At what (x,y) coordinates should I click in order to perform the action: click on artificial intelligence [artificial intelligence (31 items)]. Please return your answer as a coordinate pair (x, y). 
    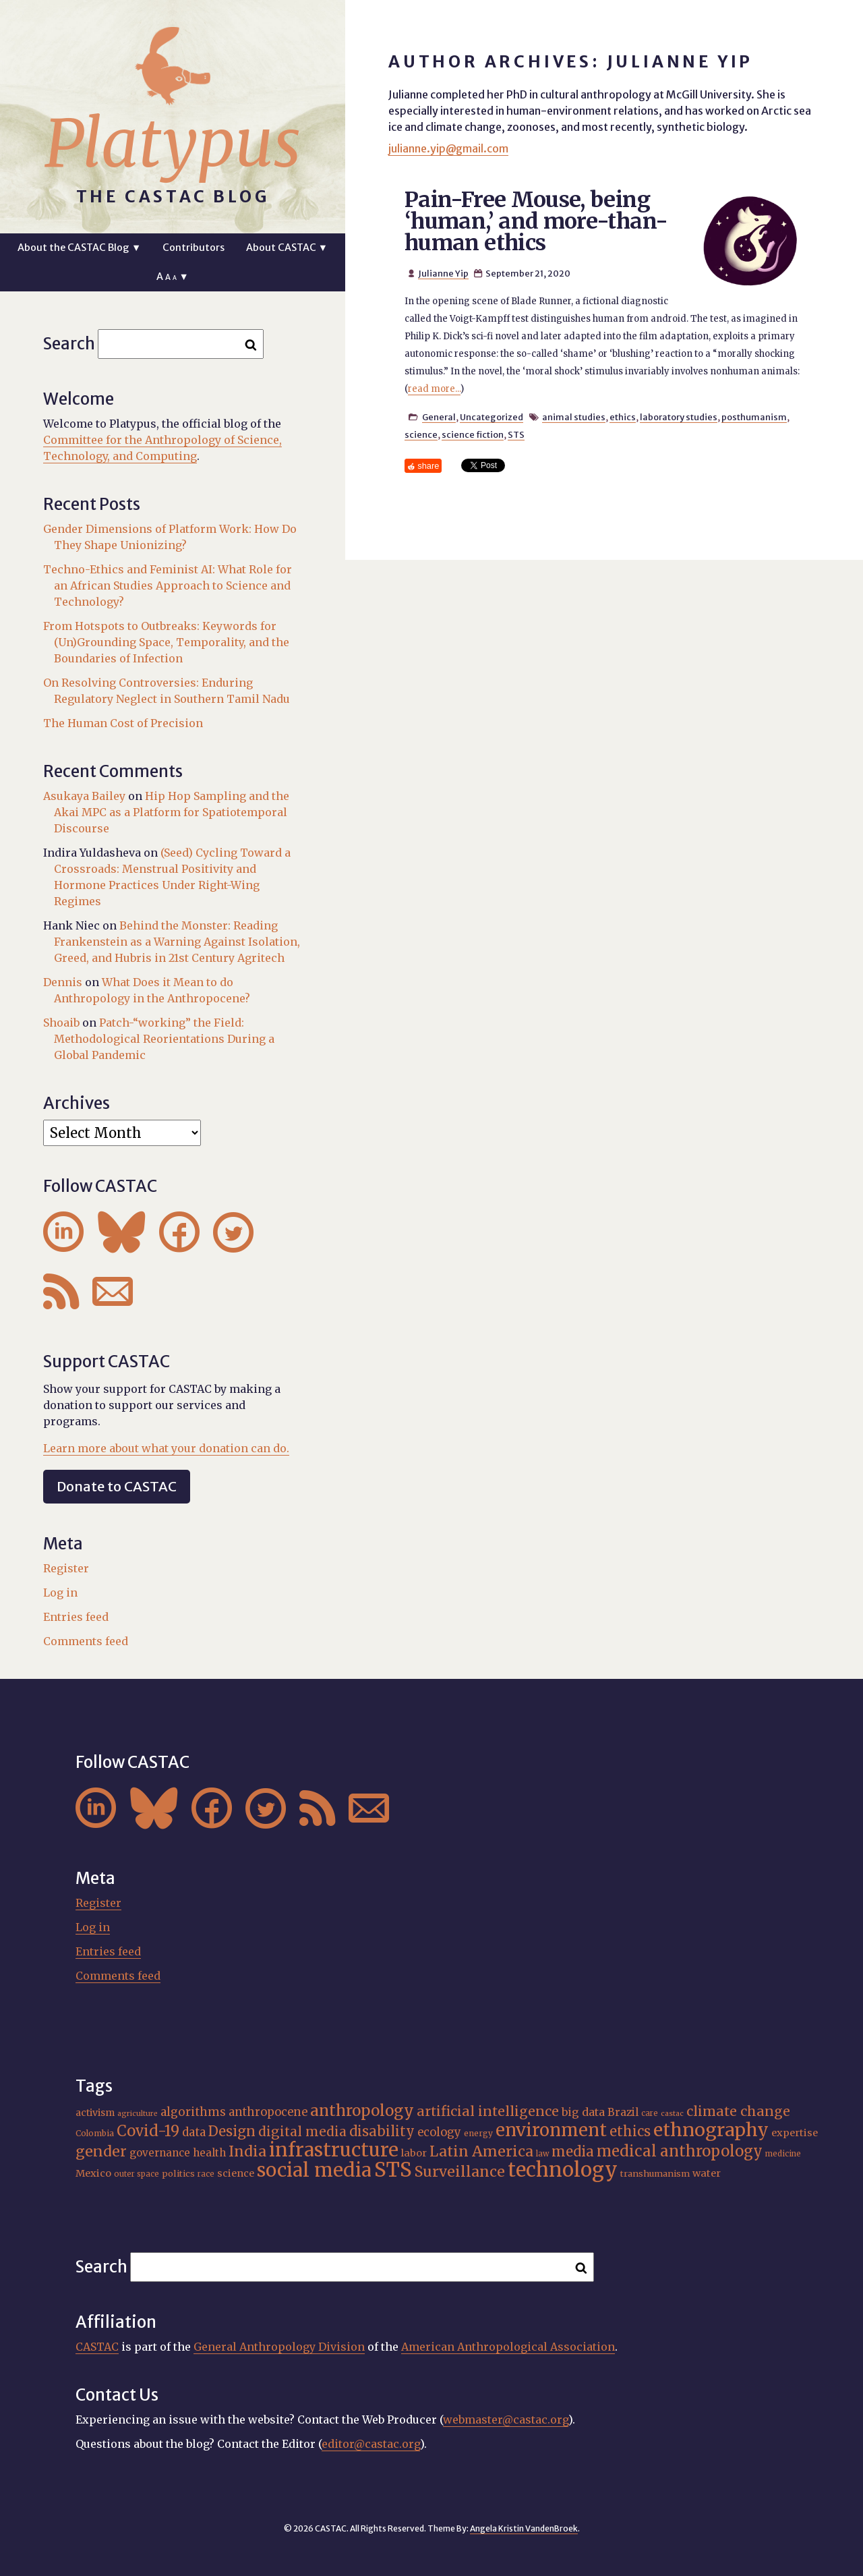
    Looking at the image, I should click on (488, 2111).